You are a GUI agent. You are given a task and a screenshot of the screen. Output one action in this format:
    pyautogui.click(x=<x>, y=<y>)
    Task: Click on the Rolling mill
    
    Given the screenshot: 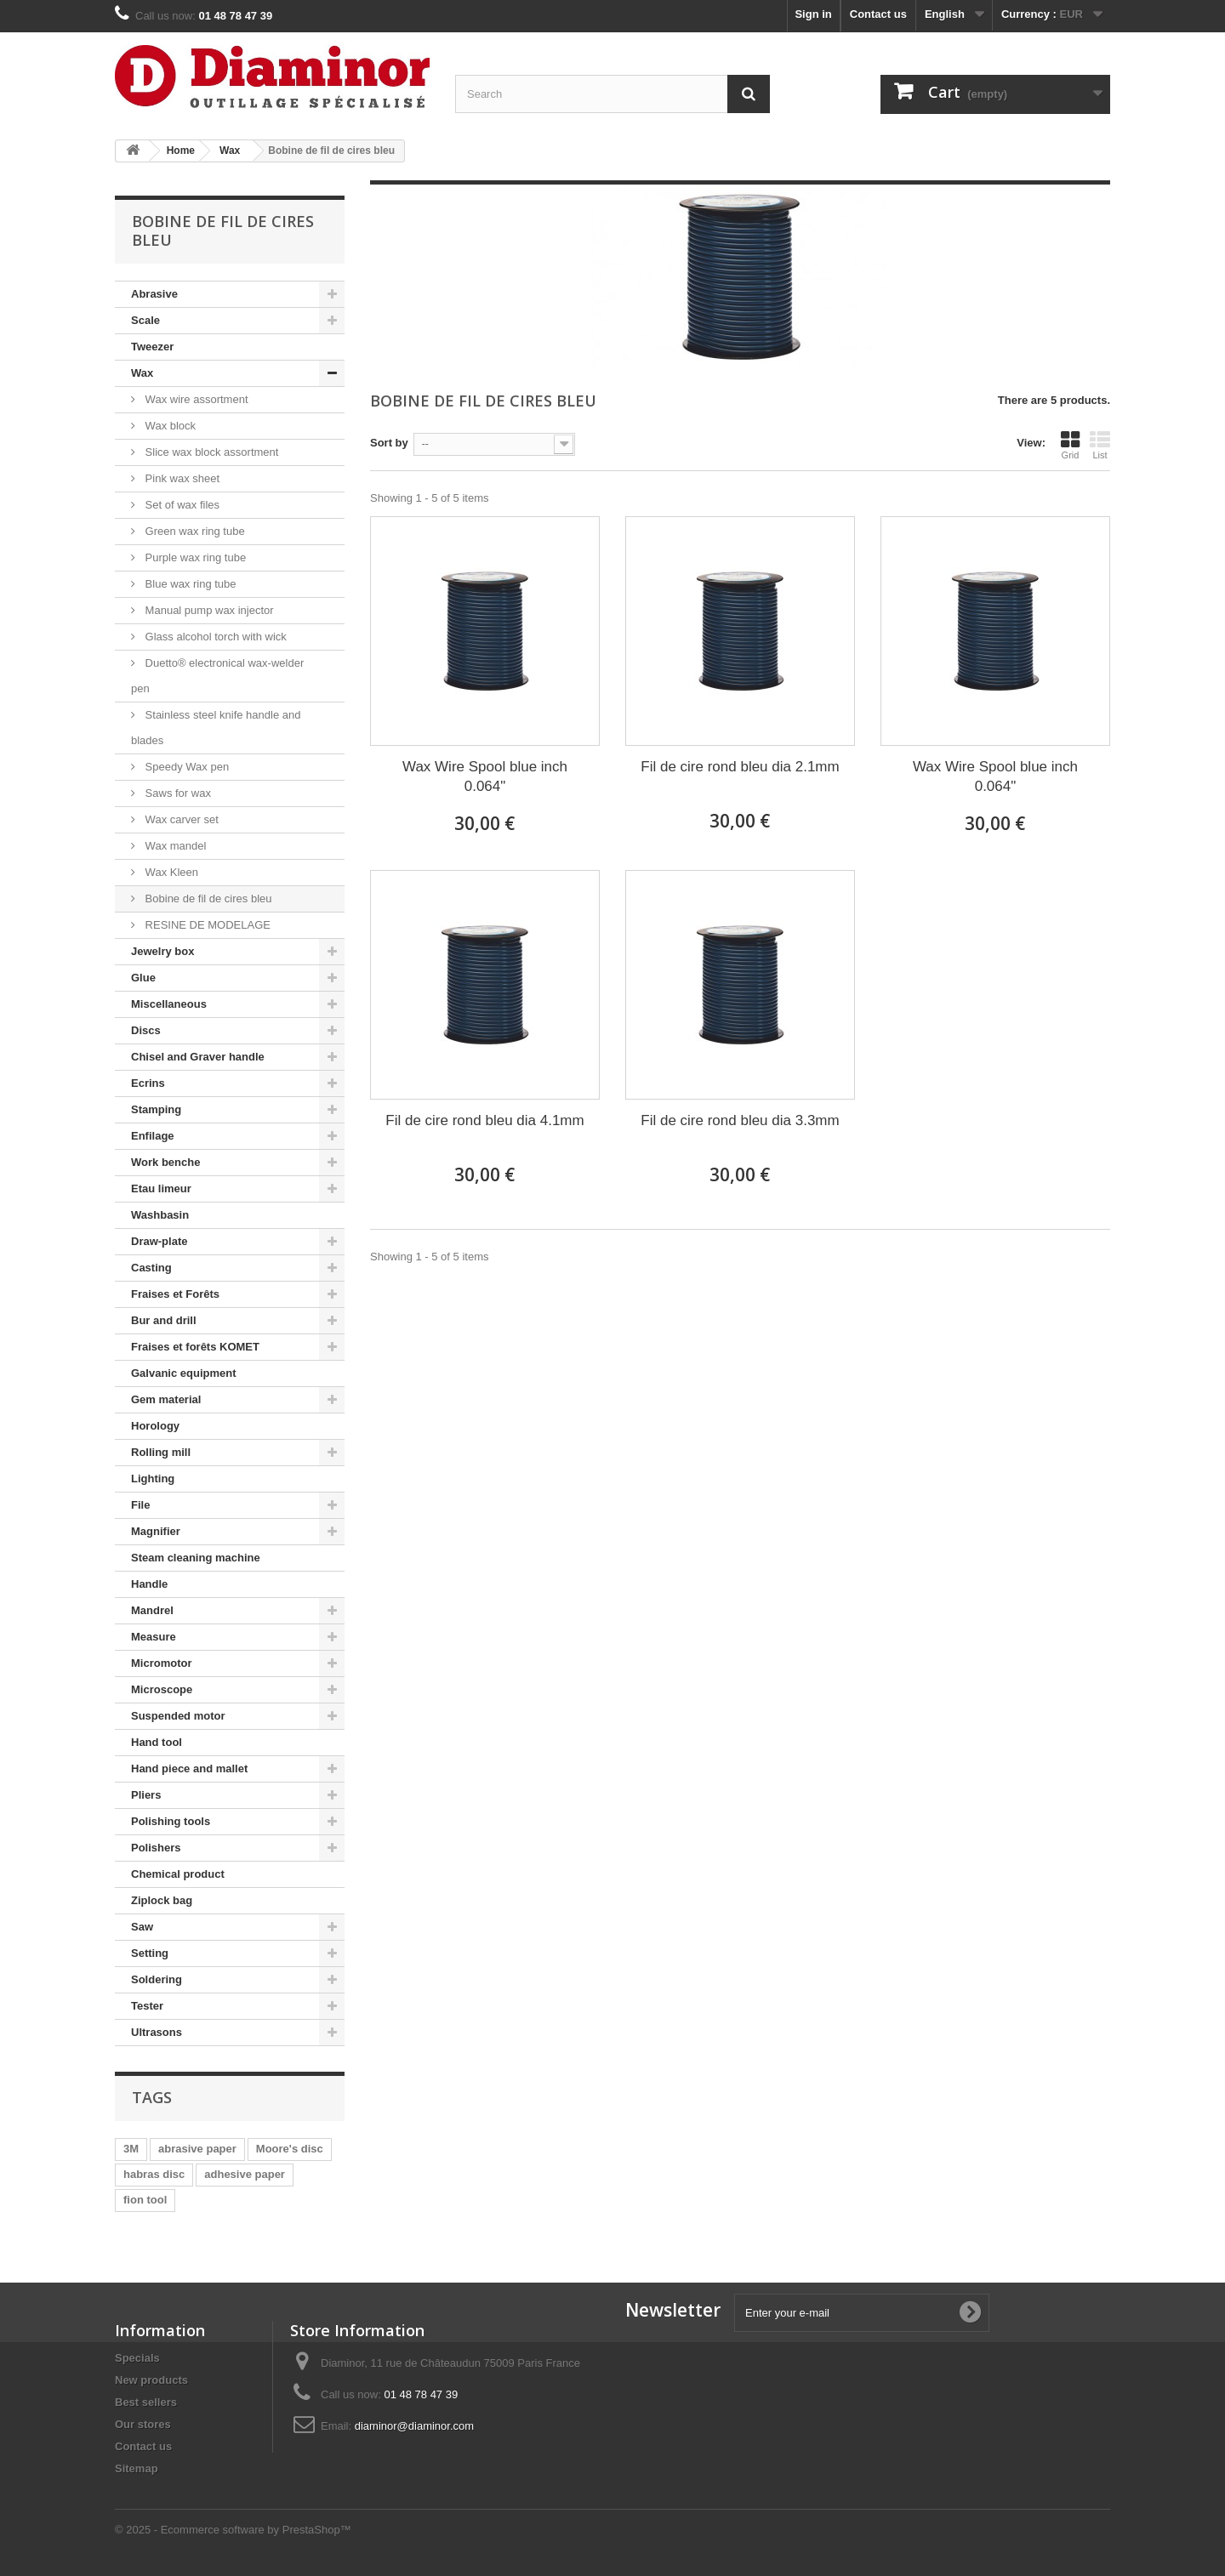 What is the action you would take?
    pyautogui.click(x=161, y=1452)
    